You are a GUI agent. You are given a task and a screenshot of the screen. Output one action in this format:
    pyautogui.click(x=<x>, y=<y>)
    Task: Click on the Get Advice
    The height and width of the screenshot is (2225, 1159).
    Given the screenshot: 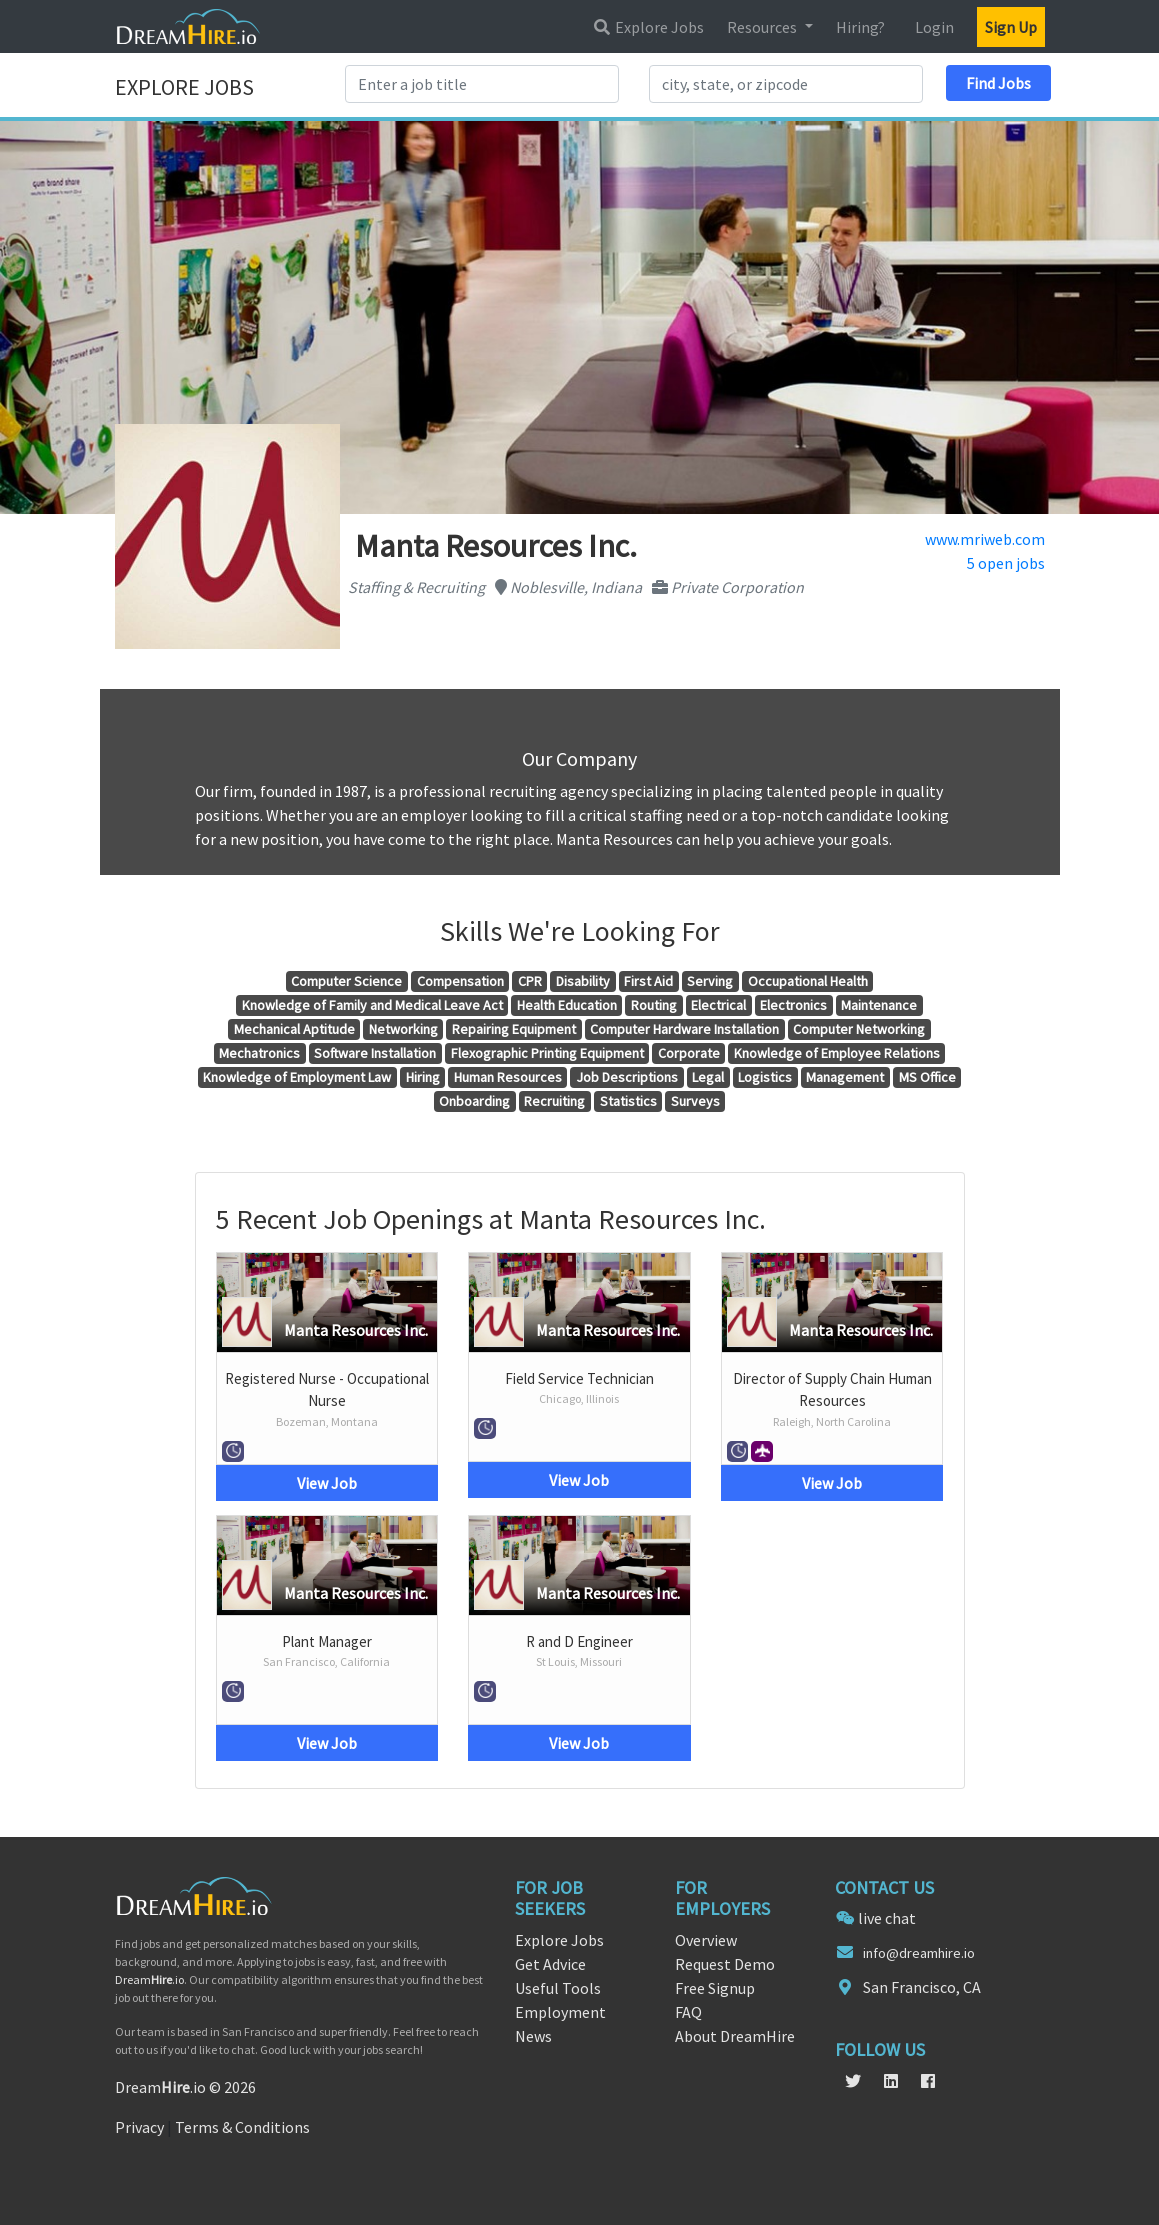 What is the action you would take?
    pyautogui.click(x=550, y=1964)
    